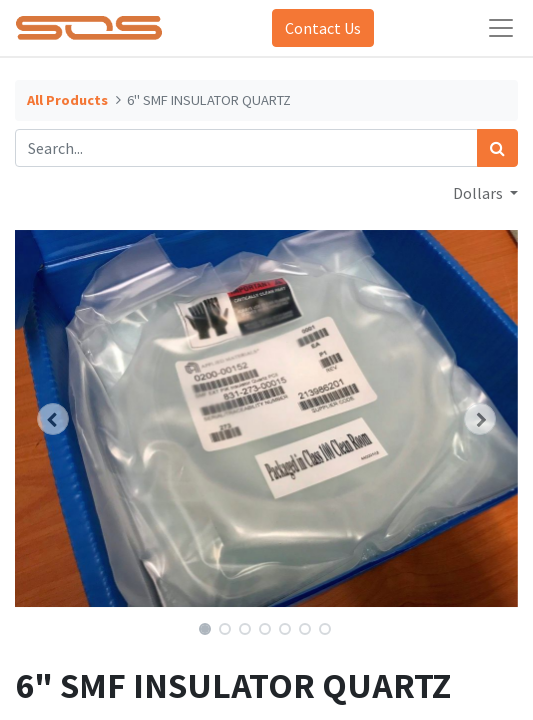  I want to click on All Products, so click(67, 100).